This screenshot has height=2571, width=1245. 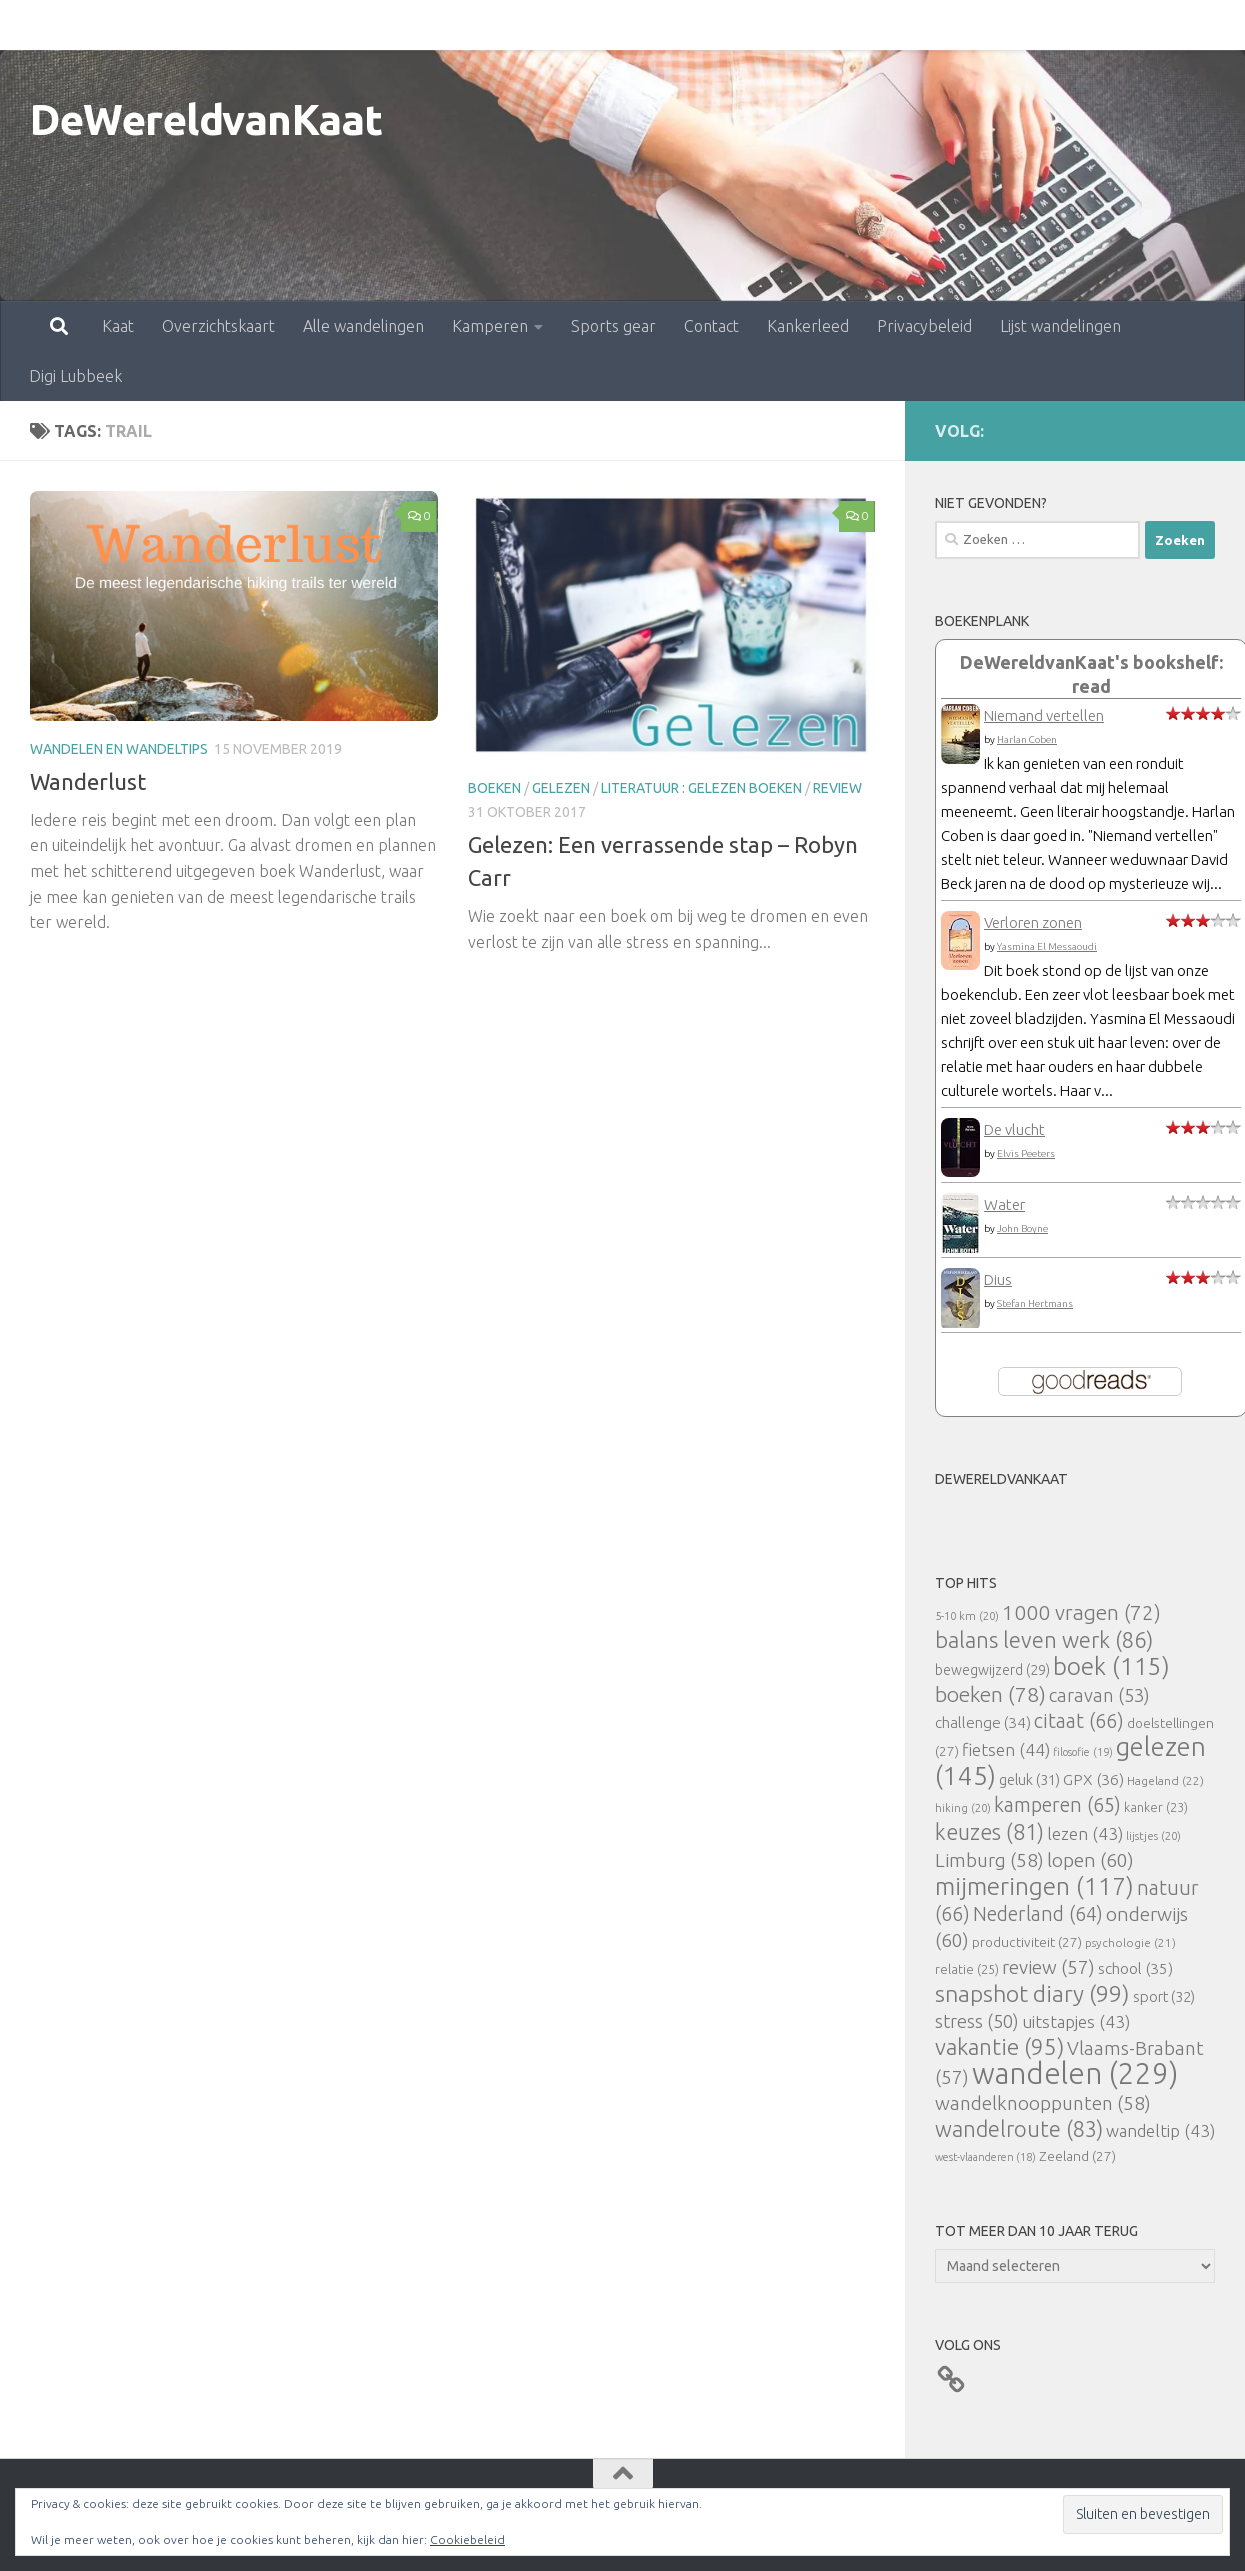 What do you see at coordinates (494, 788) in the screenshot?
I see `boeken` at bounding box center [494, 788].